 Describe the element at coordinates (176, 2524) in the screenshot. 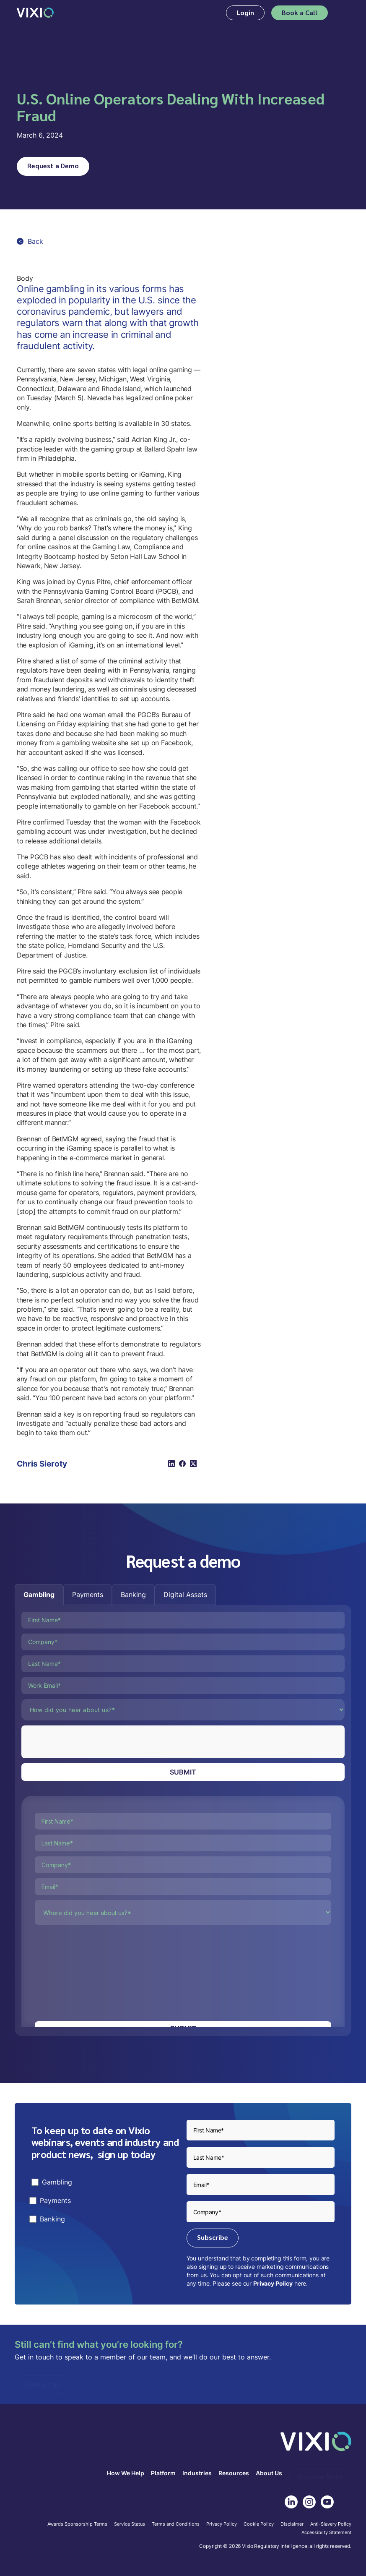

I see `Terms and Conditions` at that location.